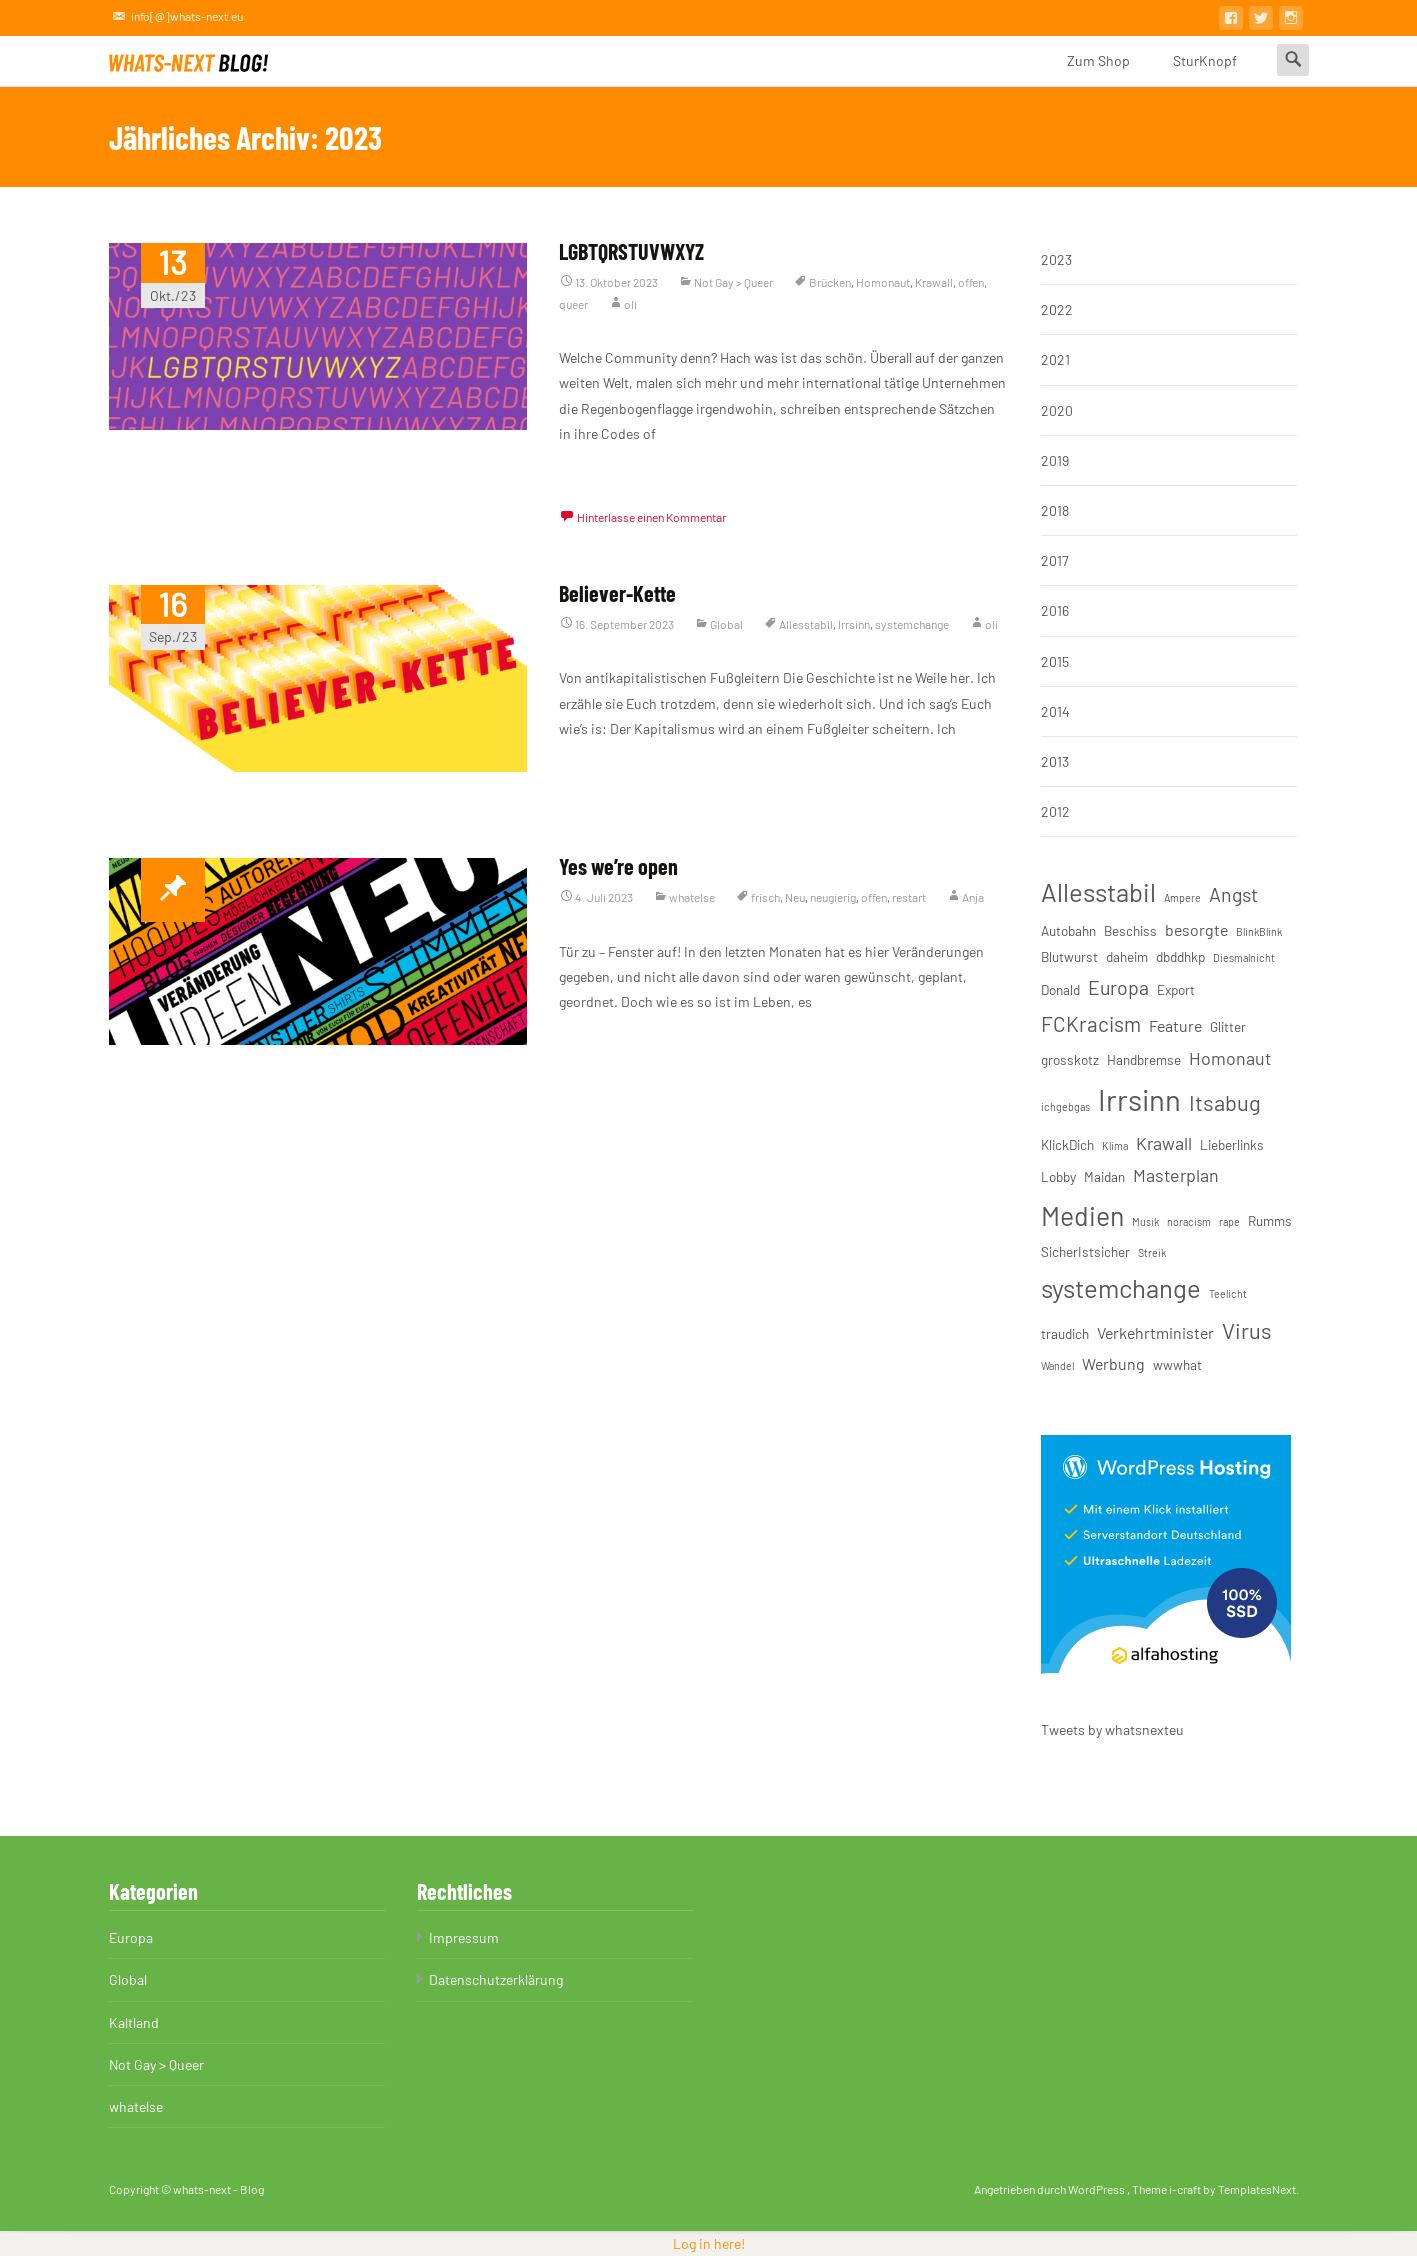 This screenshot has height=2256, width=1417. Describe the element at coordinates (1244, 957) in the screenshot. I see `Diesmalnicht [Diesmalnicht (2 Einträge)]` at that location.